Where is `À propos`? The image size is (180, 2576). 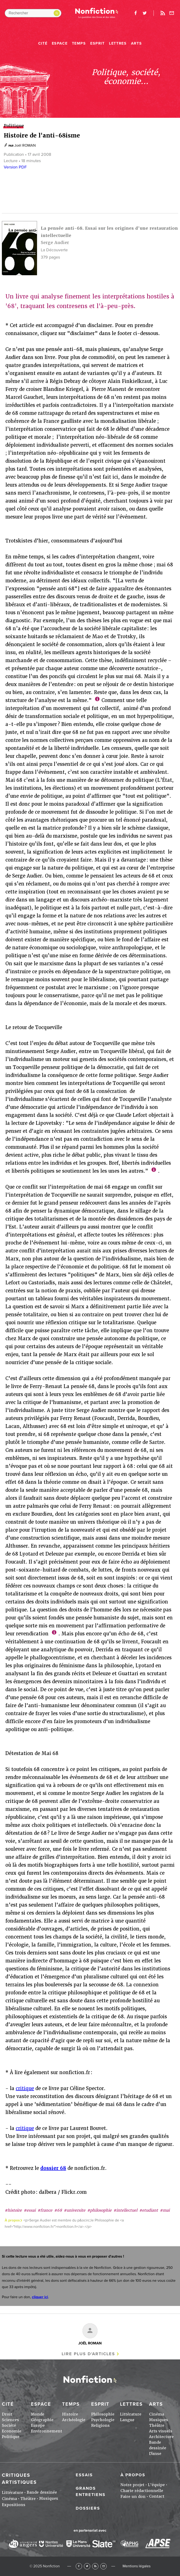 À propos is located at coordinates (132, 2474).